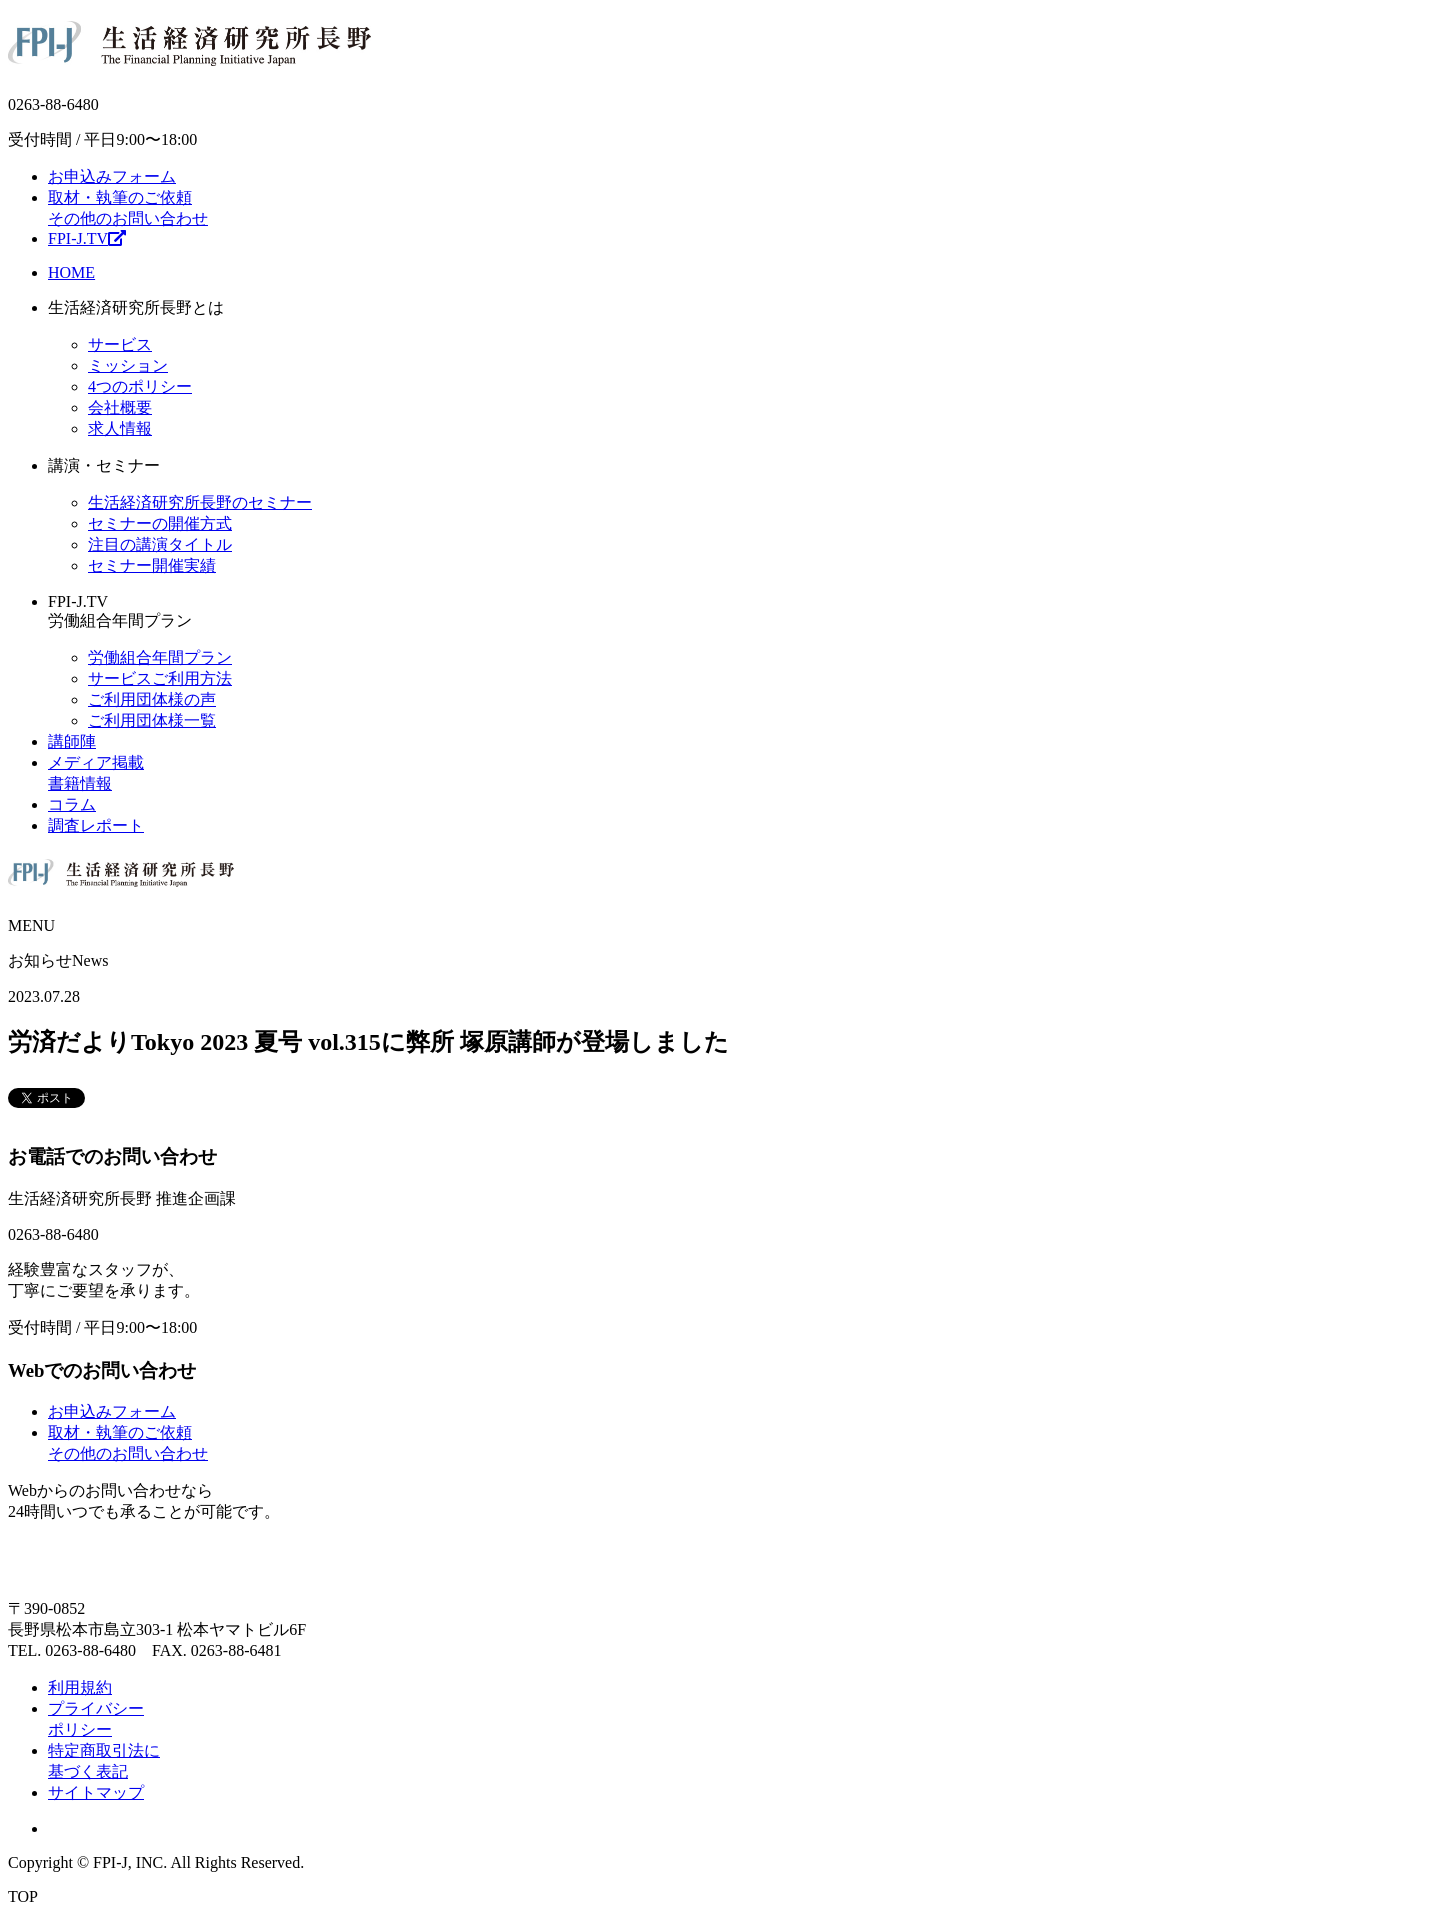 The height and width of the screenshot is (1922, 1440). Describe the element at coordinates (120, 344) in the screenshot. I see `サービス` at that location.